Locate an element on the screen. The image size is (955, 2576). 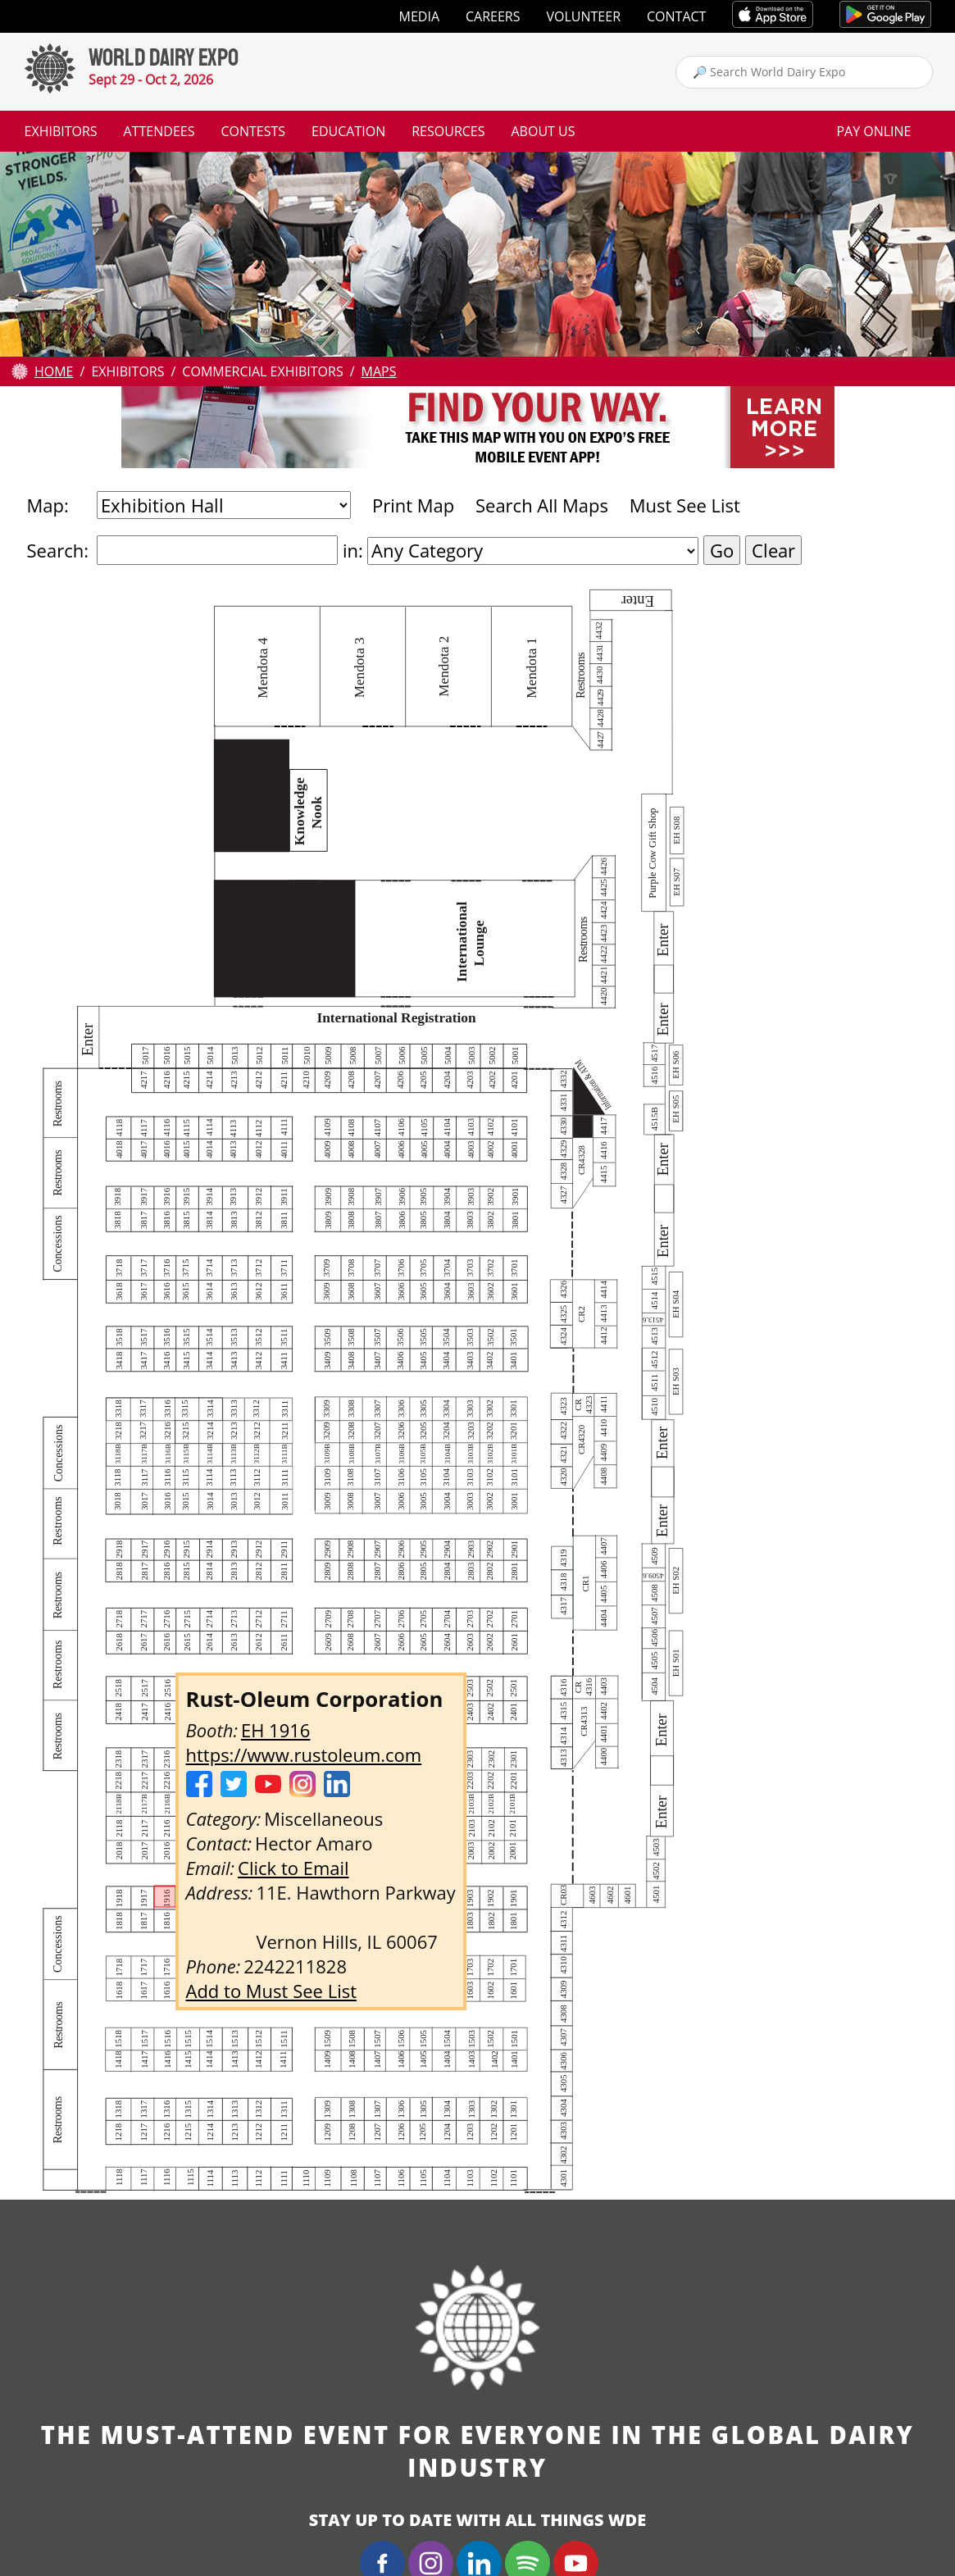
Media is located at coordinates (419, 16).